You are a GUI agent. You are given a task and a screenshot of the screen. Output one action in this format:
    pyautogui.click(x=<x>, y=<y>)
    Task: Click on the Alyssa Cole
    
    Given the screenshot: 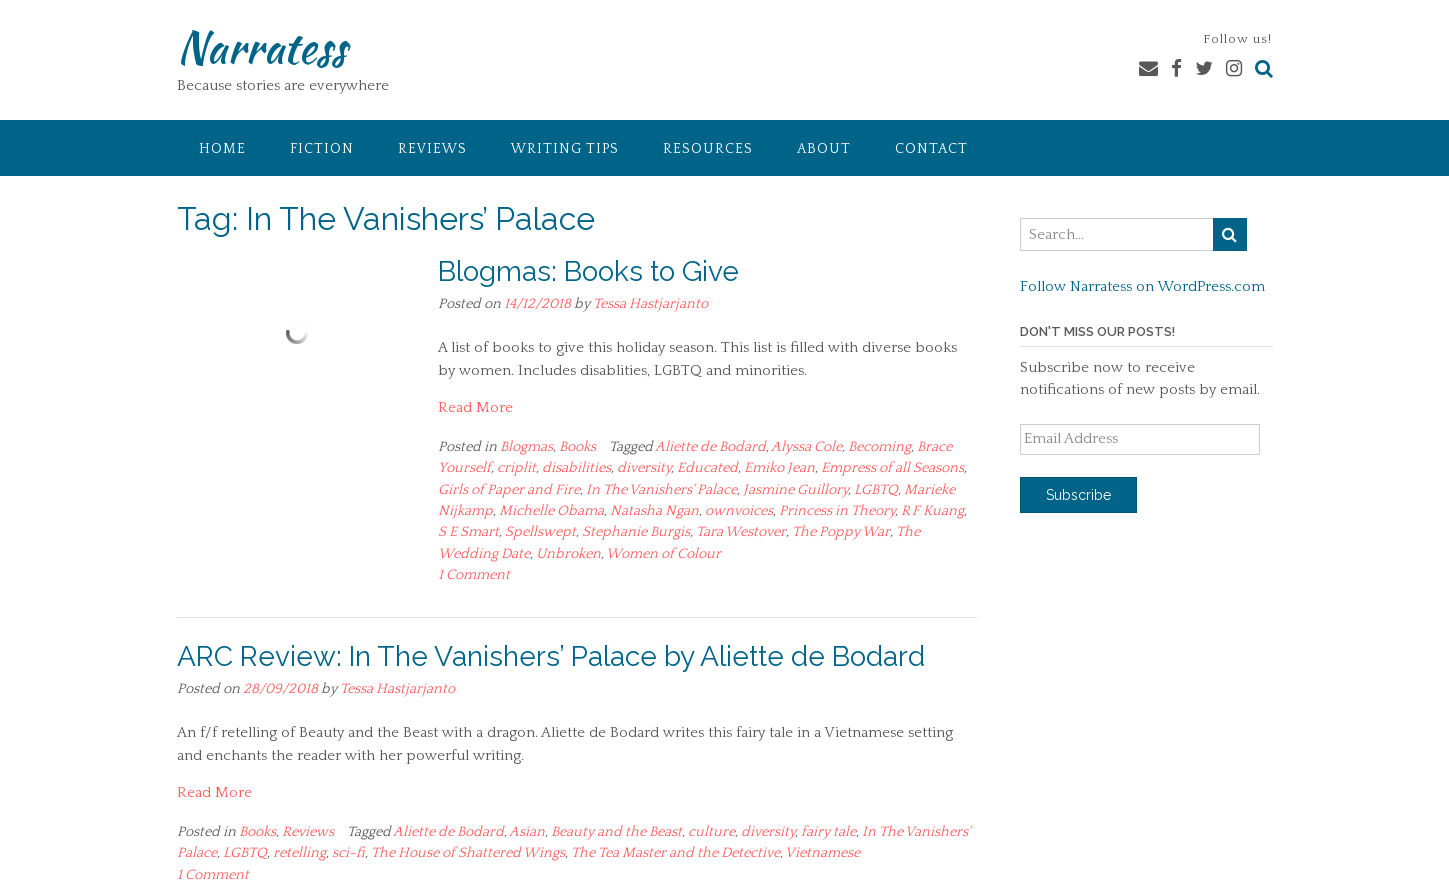 What is the action you would take?
    pyautogui.click(x=806, y=447)
    